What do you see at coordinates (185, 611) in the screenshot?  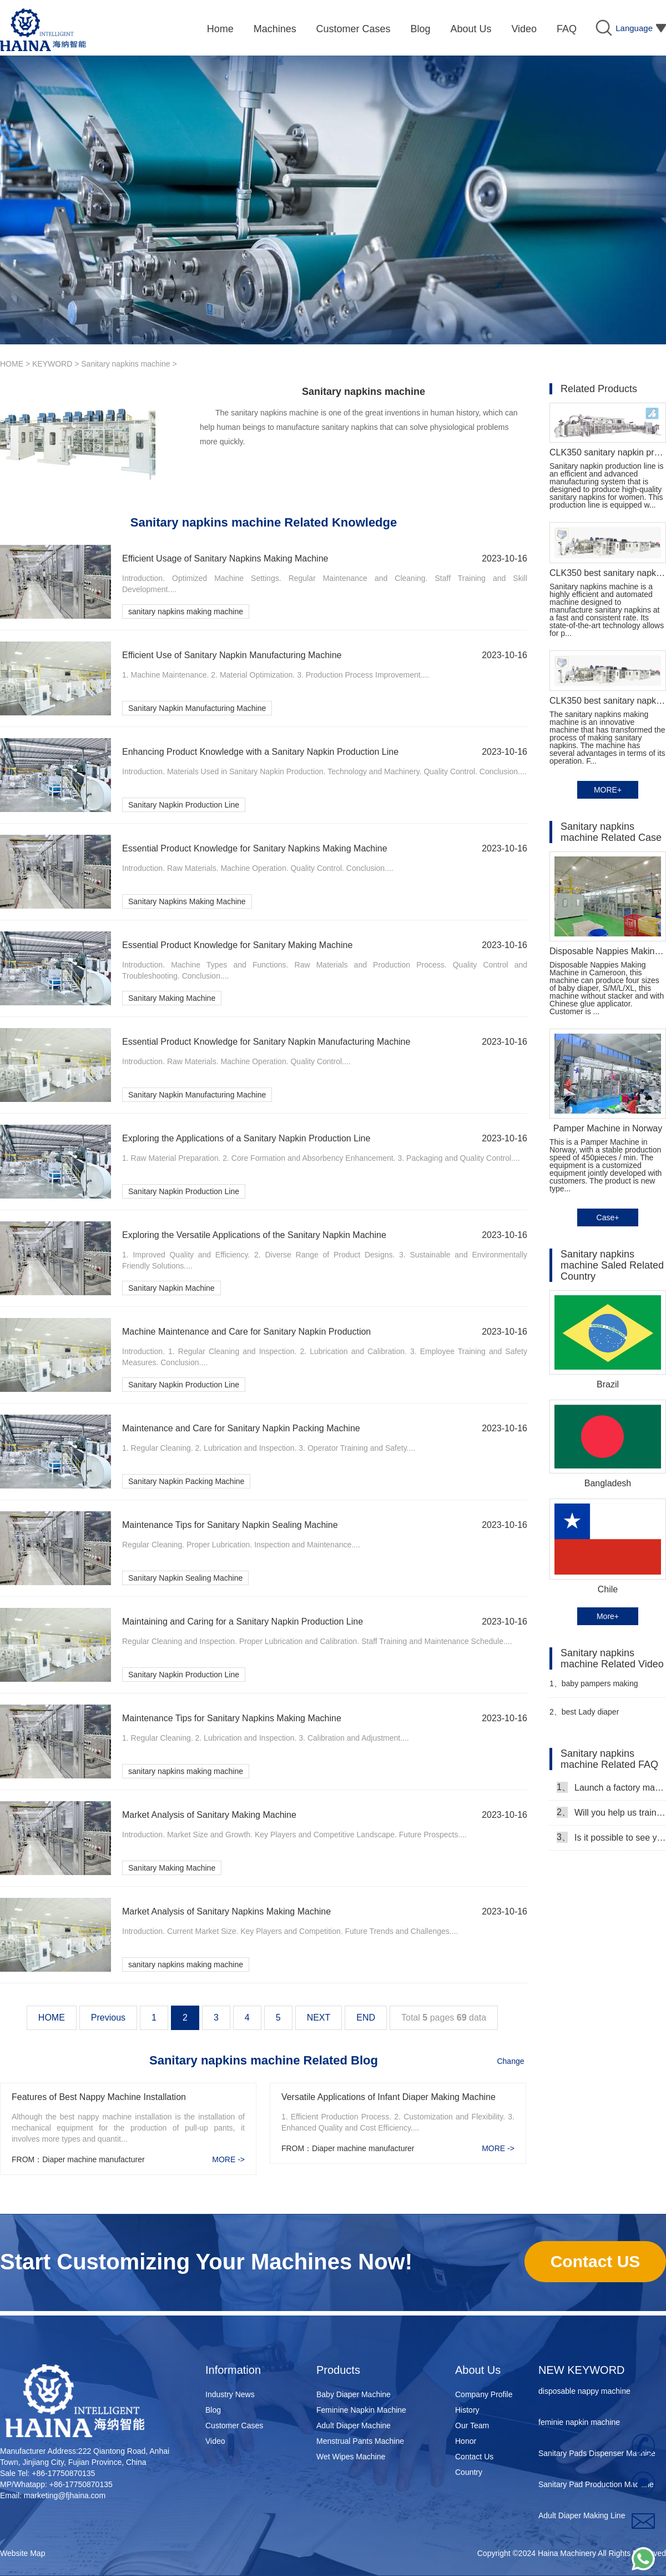 I see `sanitary napkins making machine` at bounding box center [185, 611].